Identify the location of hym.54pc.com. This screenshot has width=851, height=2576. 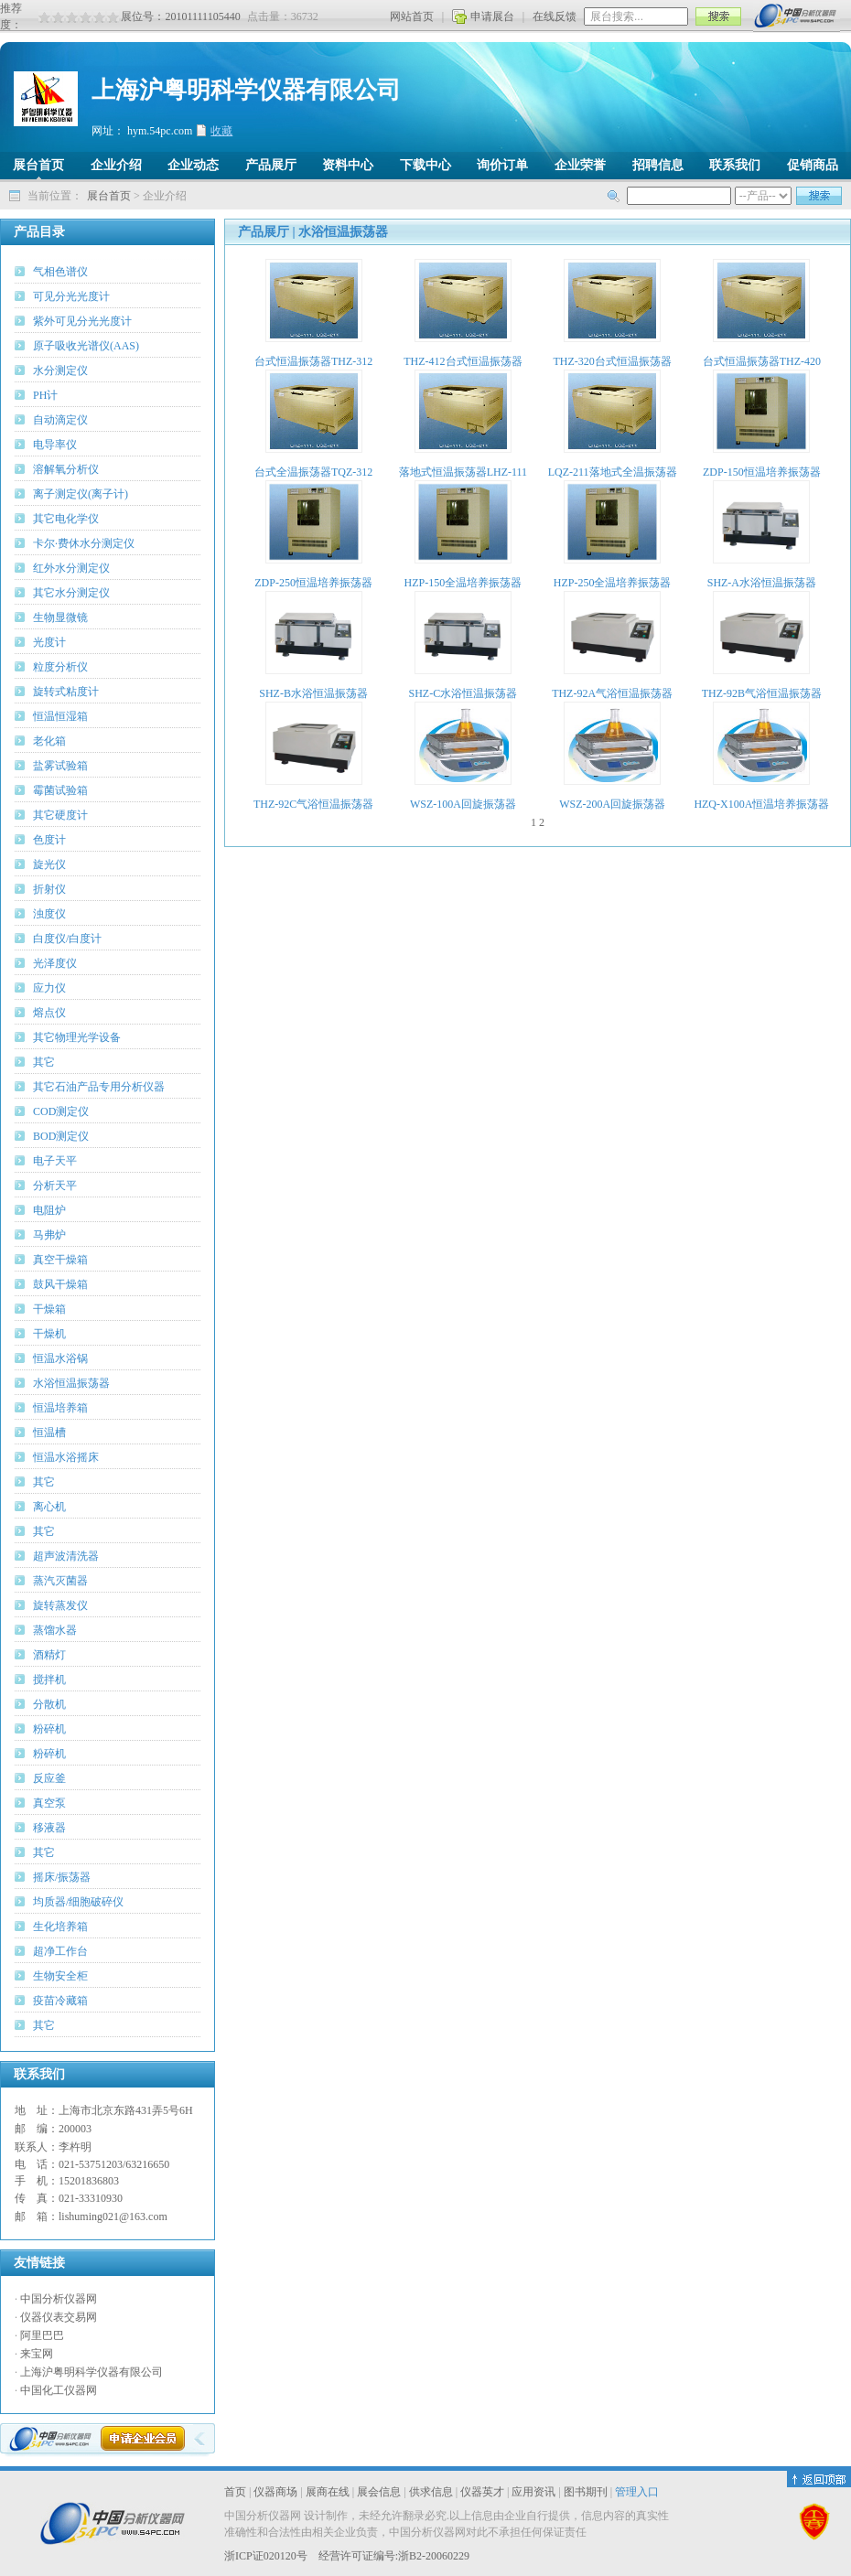
(159, 130).